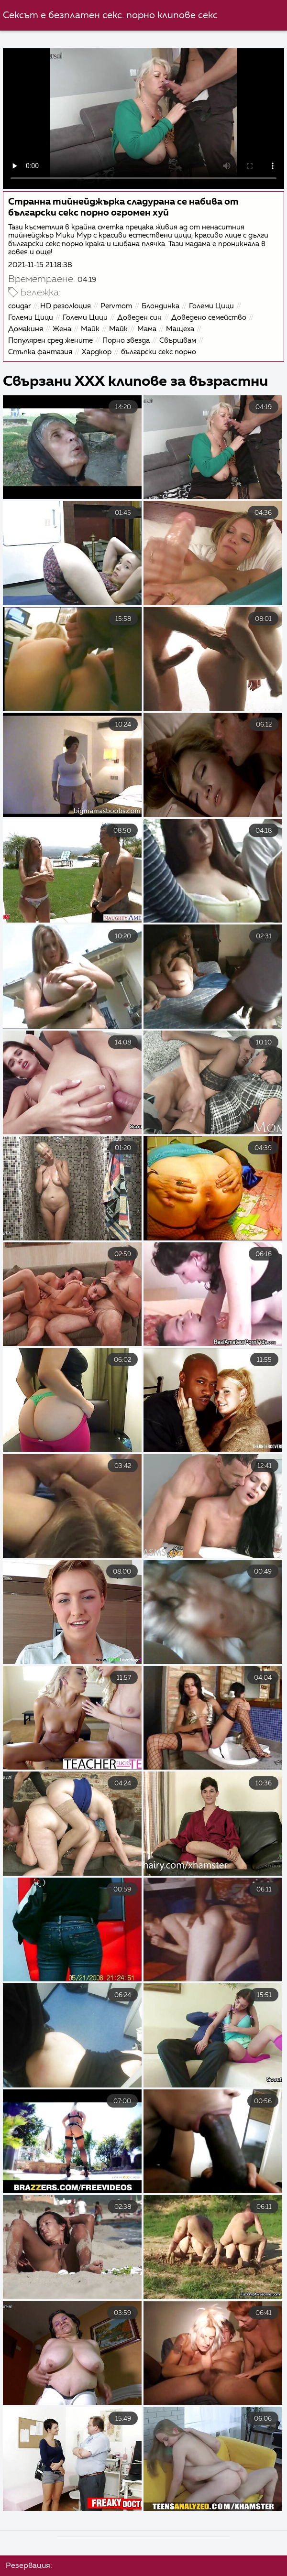 The width and height of the screenshot is (287, 2576). Describe the element at coordinates (96, 352) in the screenshot. I see `Хардкор` at that location.